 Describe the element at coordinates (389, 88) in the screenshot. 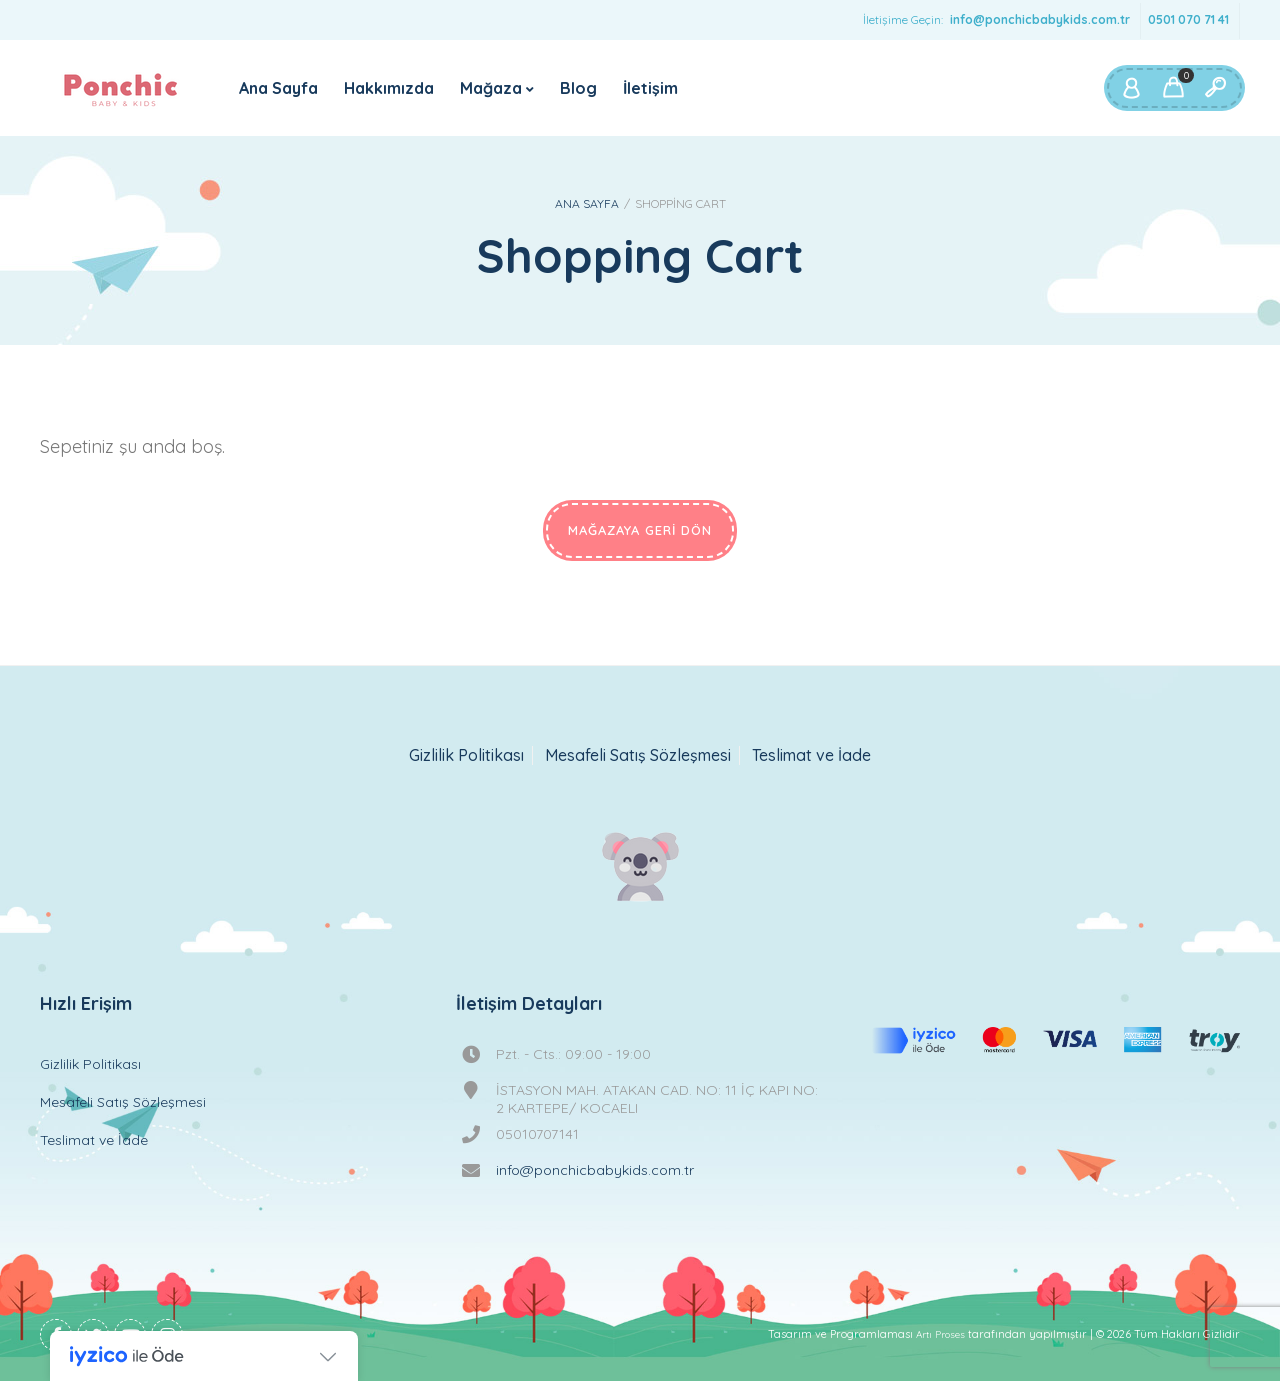

I see `Hakkımızda` at that location.